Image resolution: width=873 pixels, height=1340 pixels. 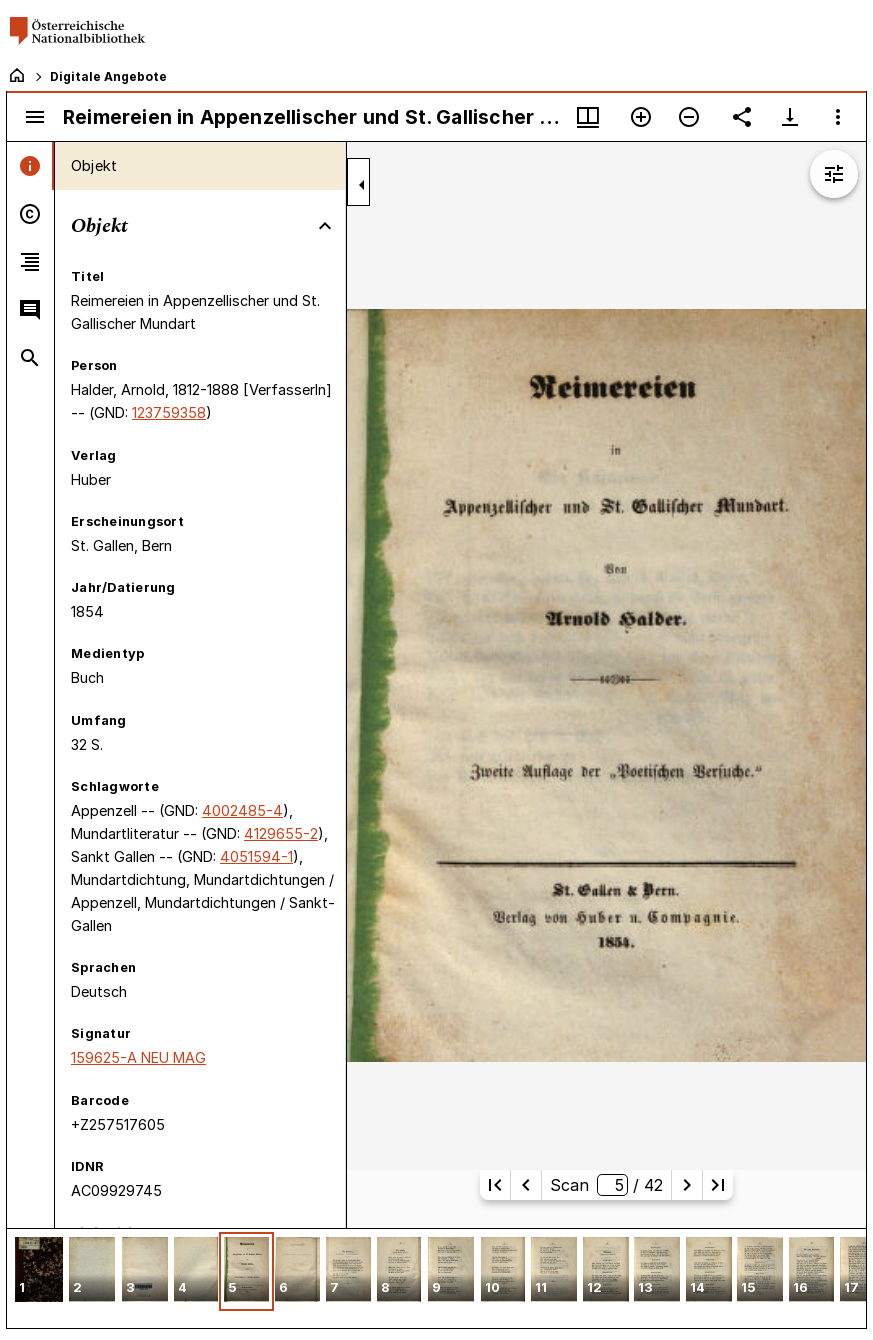 What do you see at coordinates (526, 1185) in the screenshot?
I see `[Vorherige Seite]` at bounding box center [526, 1185].